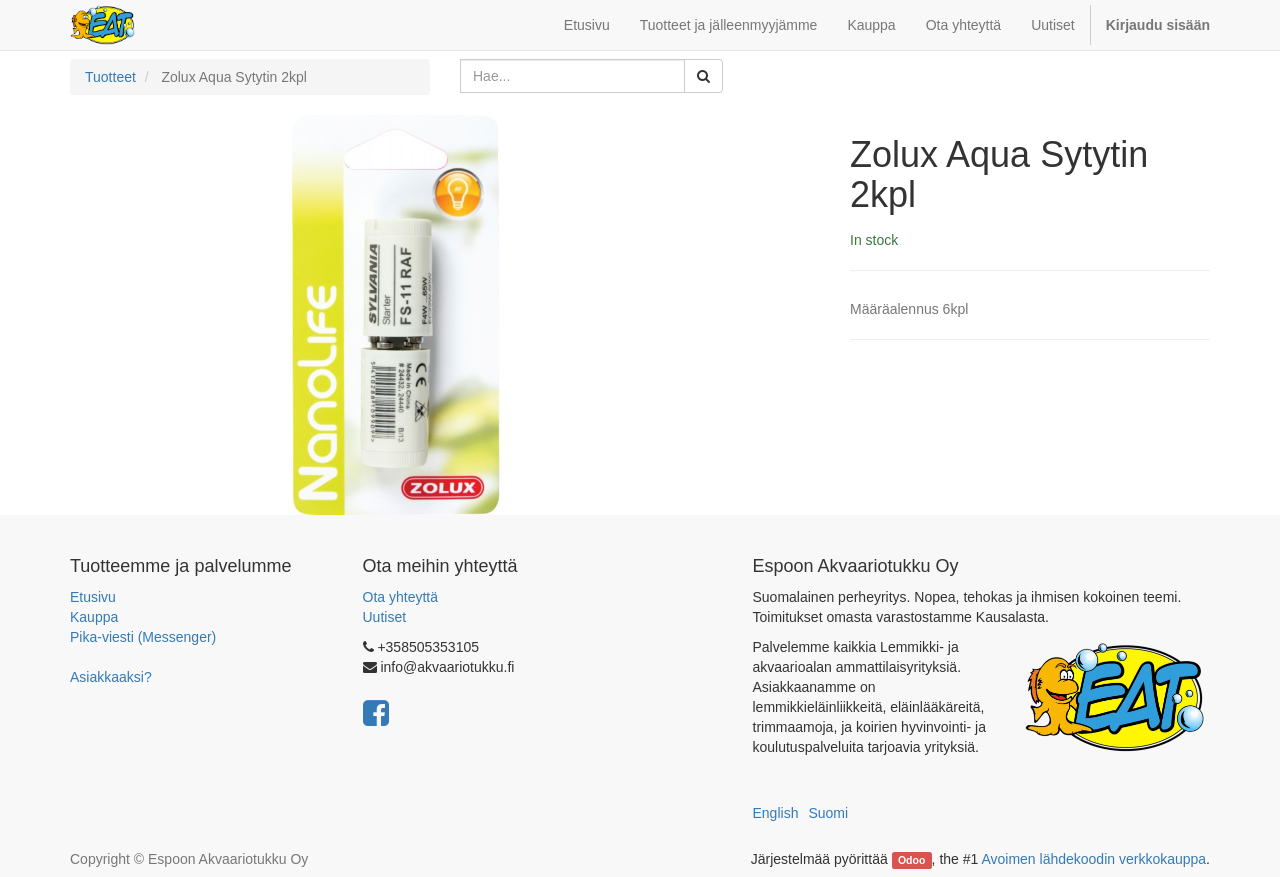  I want to click on Uutiset, so click(385, 617).